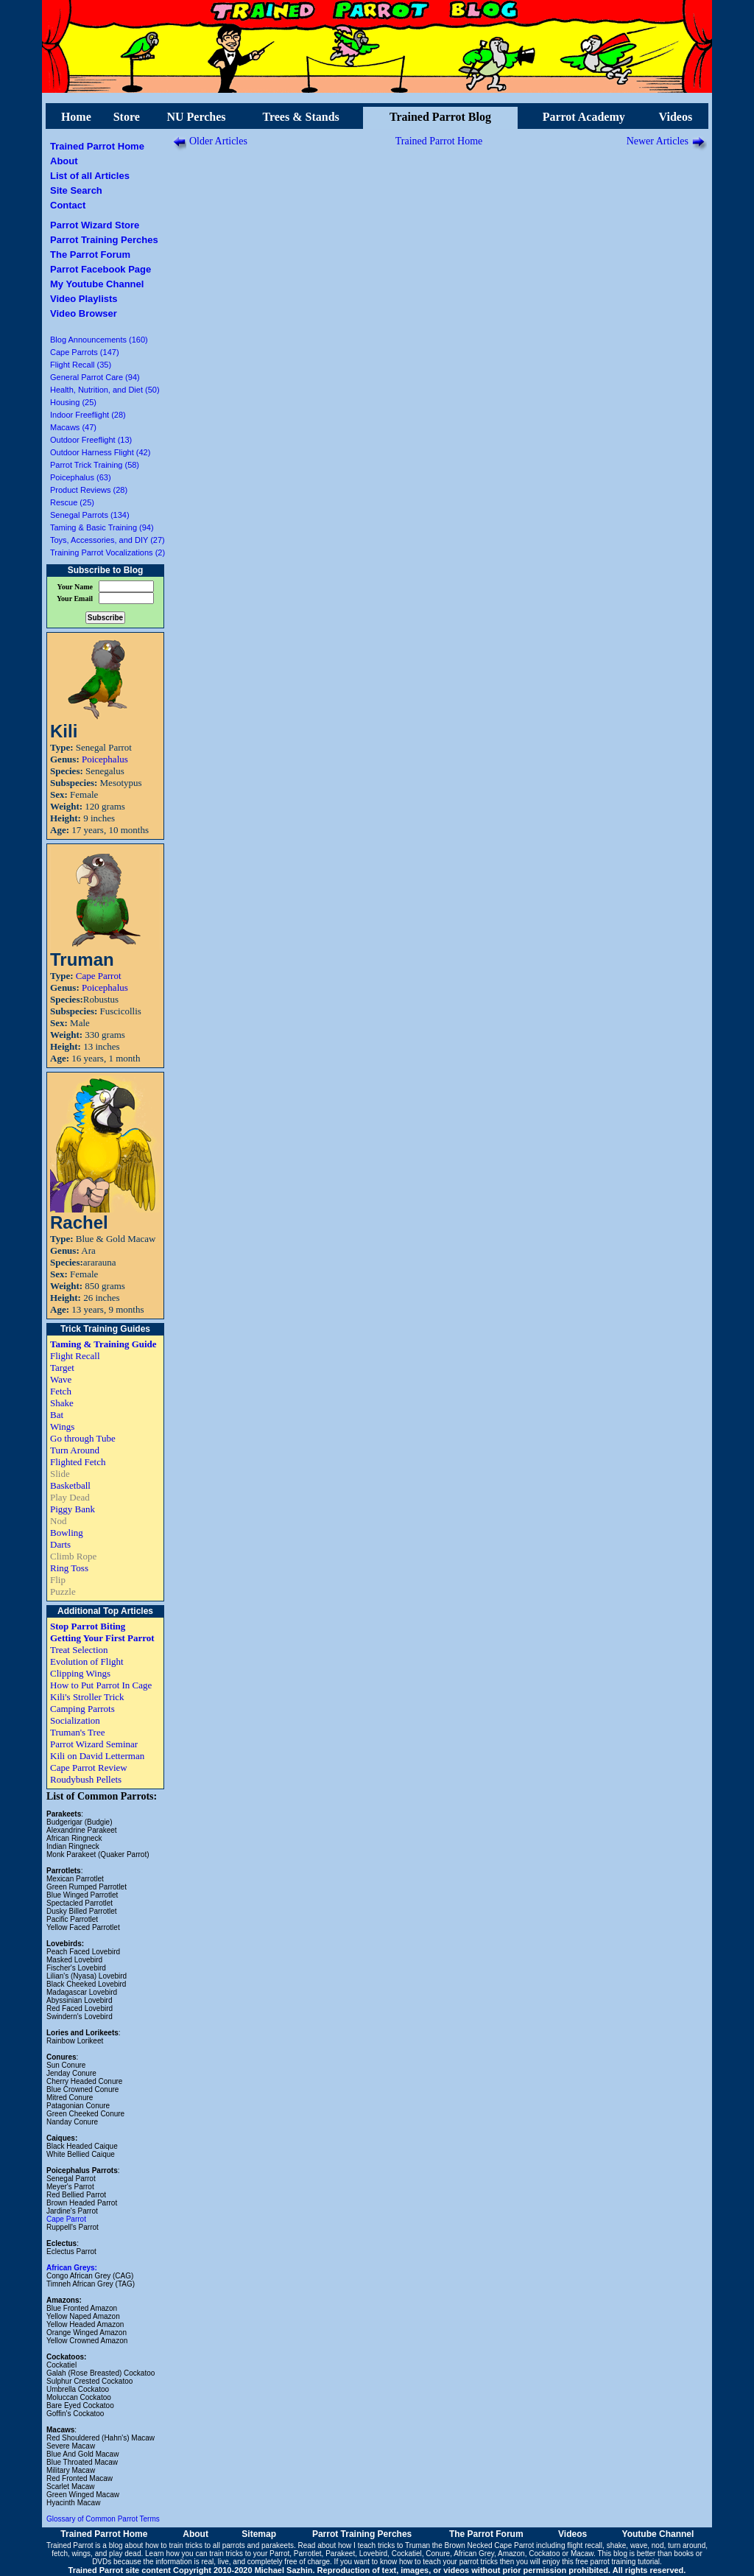  I want to click on turn around, so click(686, 2545).